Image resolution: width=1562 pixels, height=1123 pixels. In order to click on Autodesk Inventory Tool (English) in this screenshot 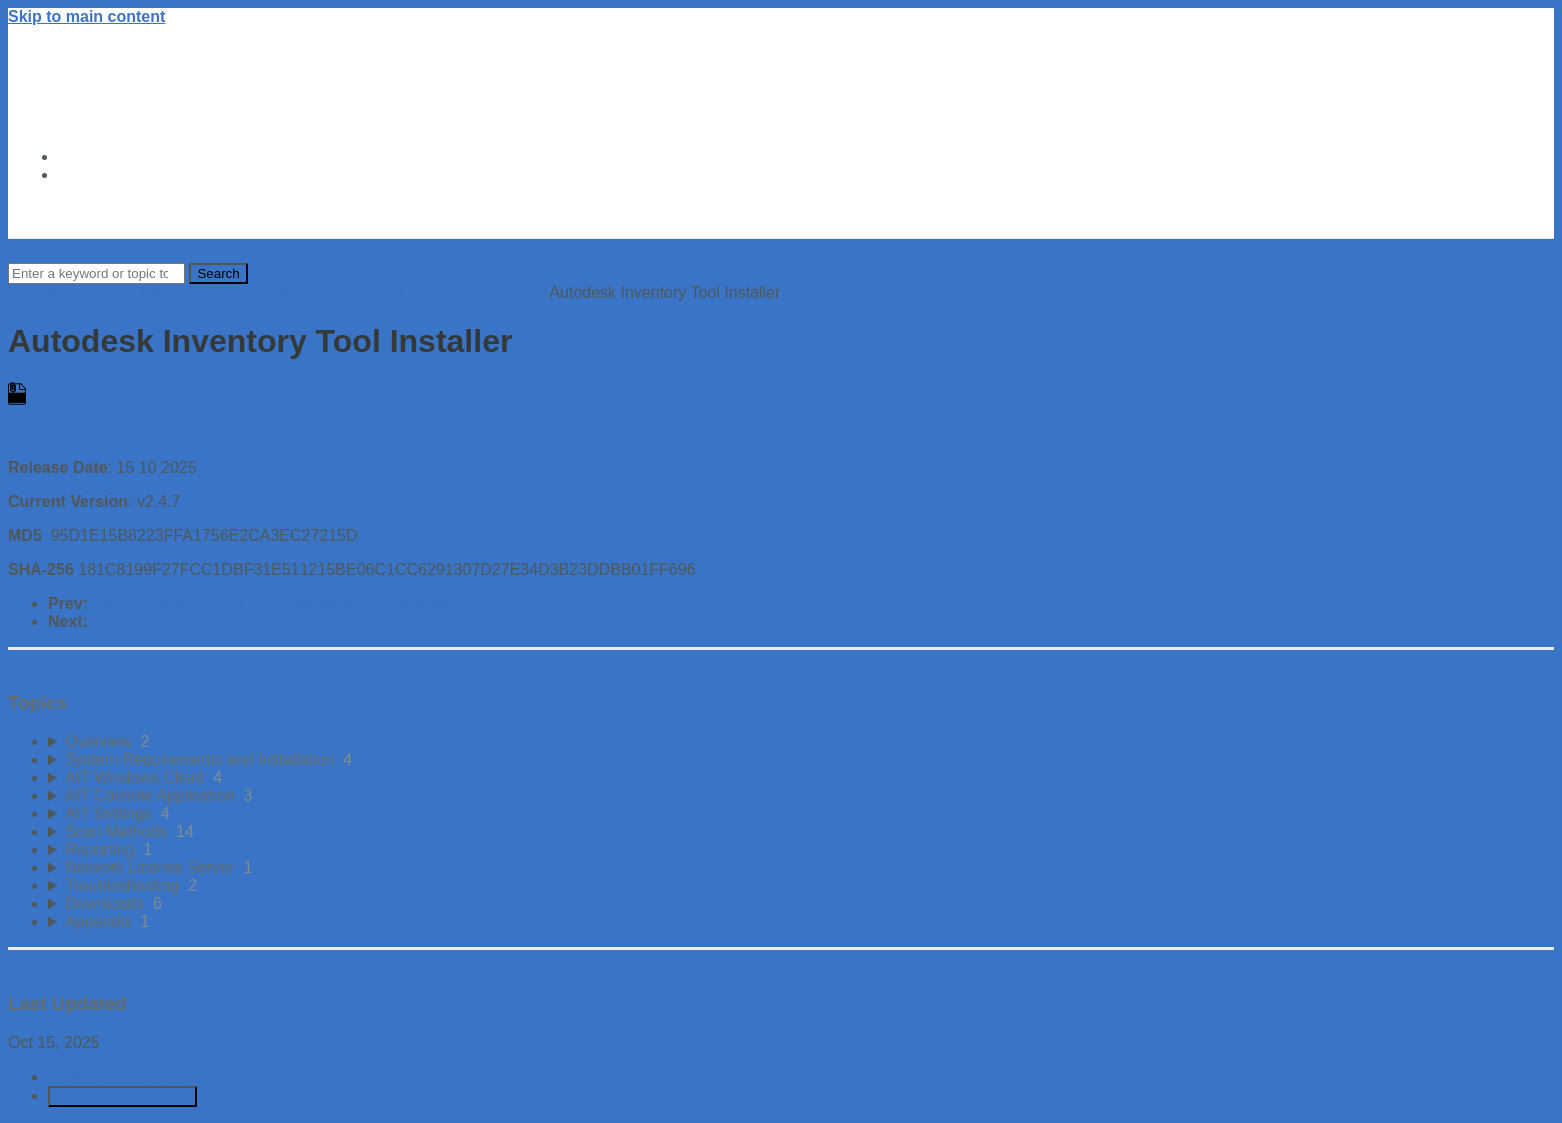, I will do `click(351, 292)`.